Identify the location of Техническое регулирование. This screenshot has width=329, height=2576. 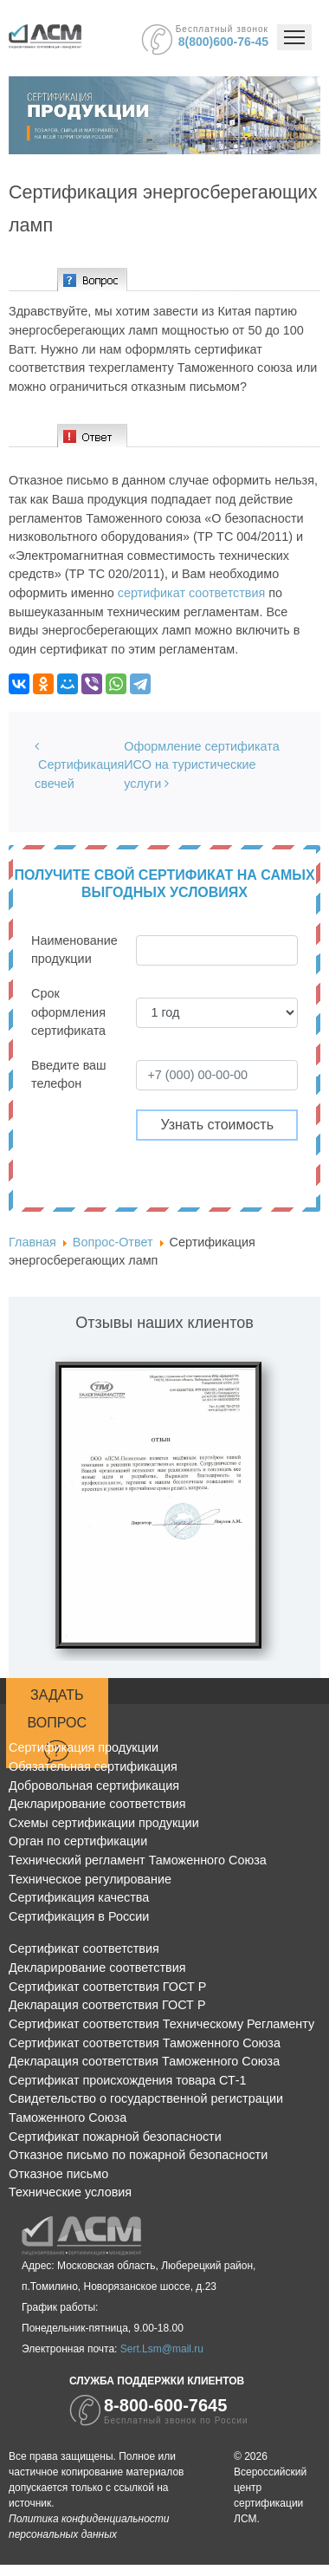
(90, 1879).